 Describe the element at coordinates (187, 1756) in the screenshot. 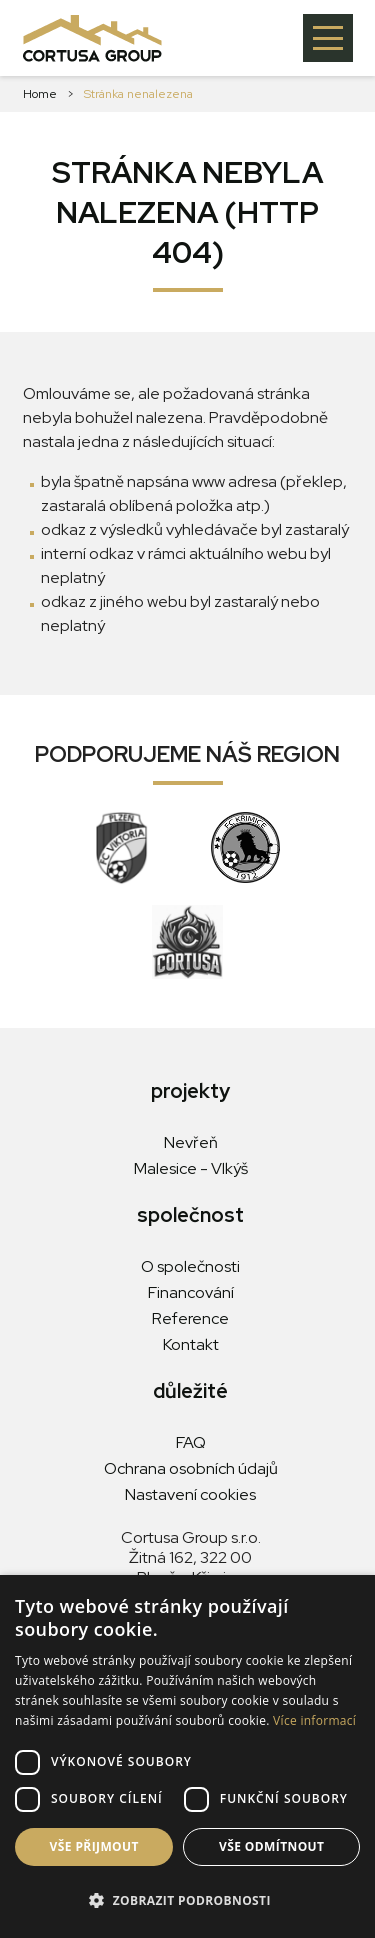

I see `[dialog]` at that location.